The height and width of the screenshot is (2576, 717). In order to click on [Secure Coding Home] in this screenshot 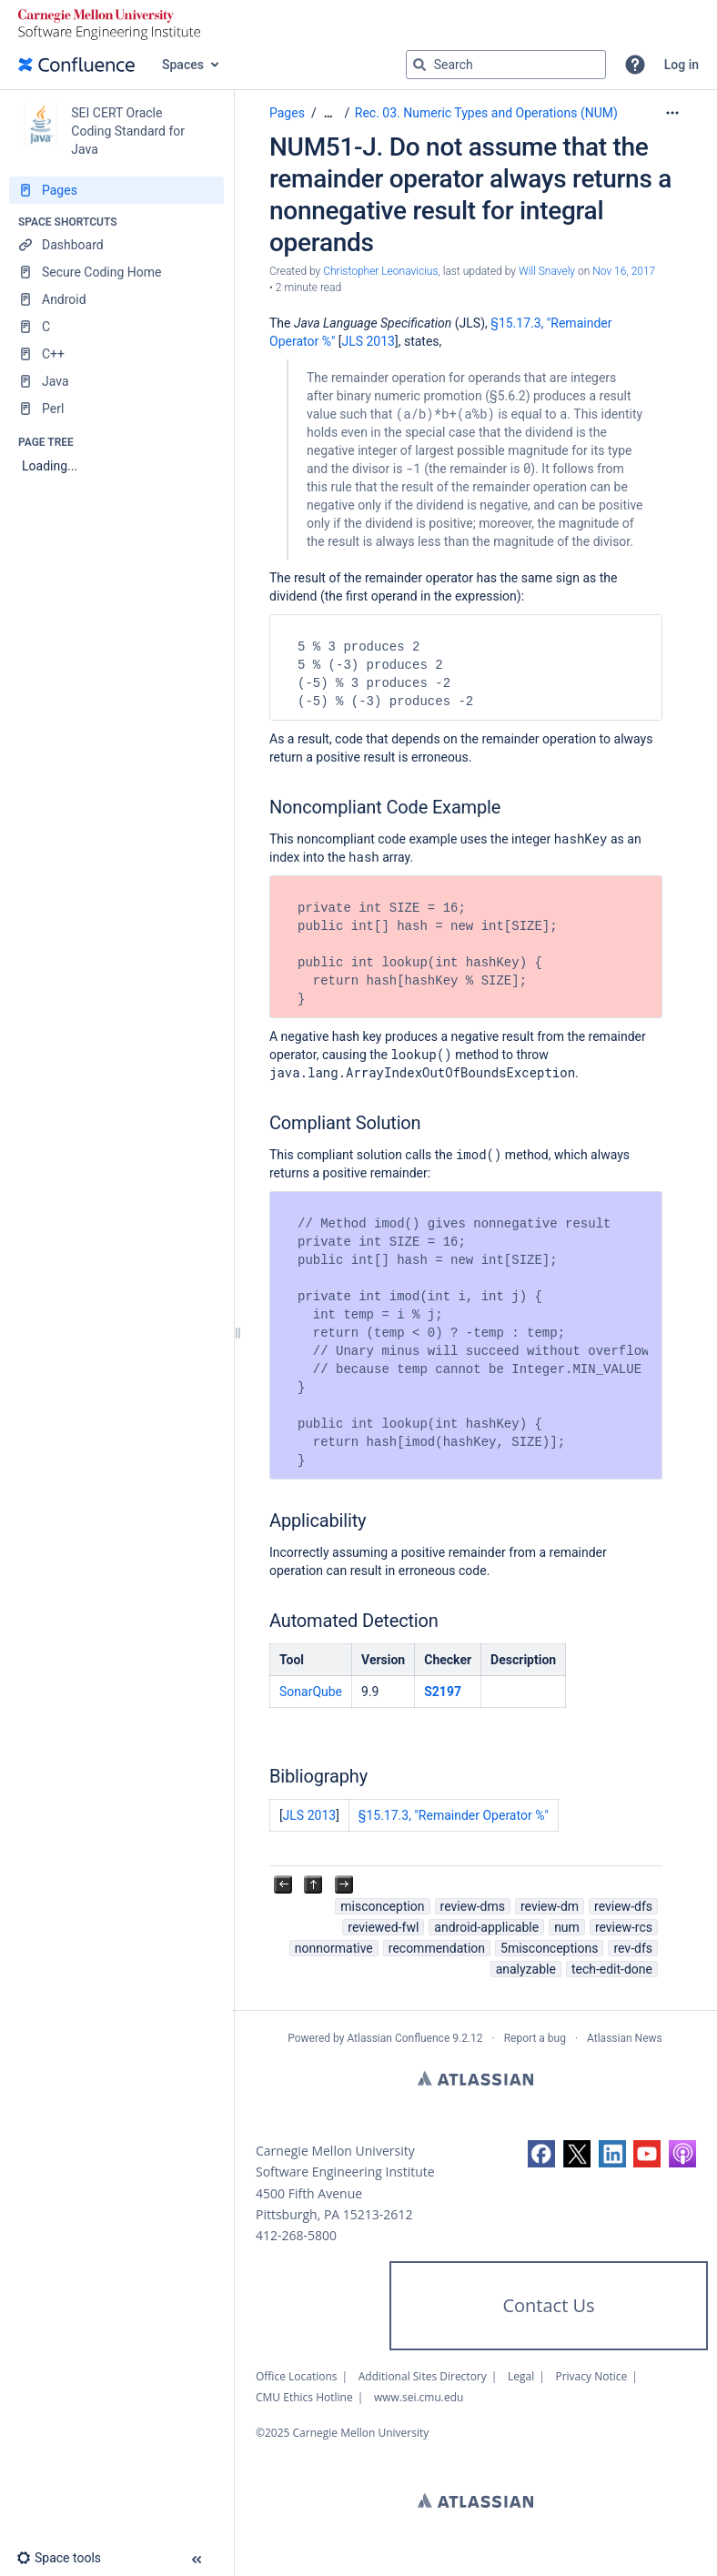, I will do `click(116, 272)`.